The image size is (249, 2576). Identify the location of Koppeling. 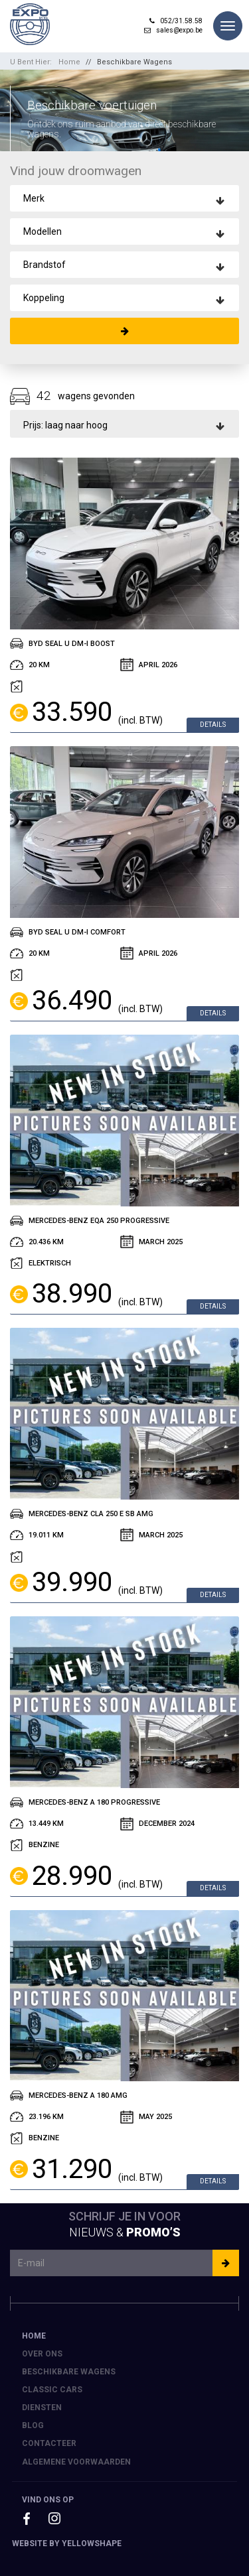
(43, 297).